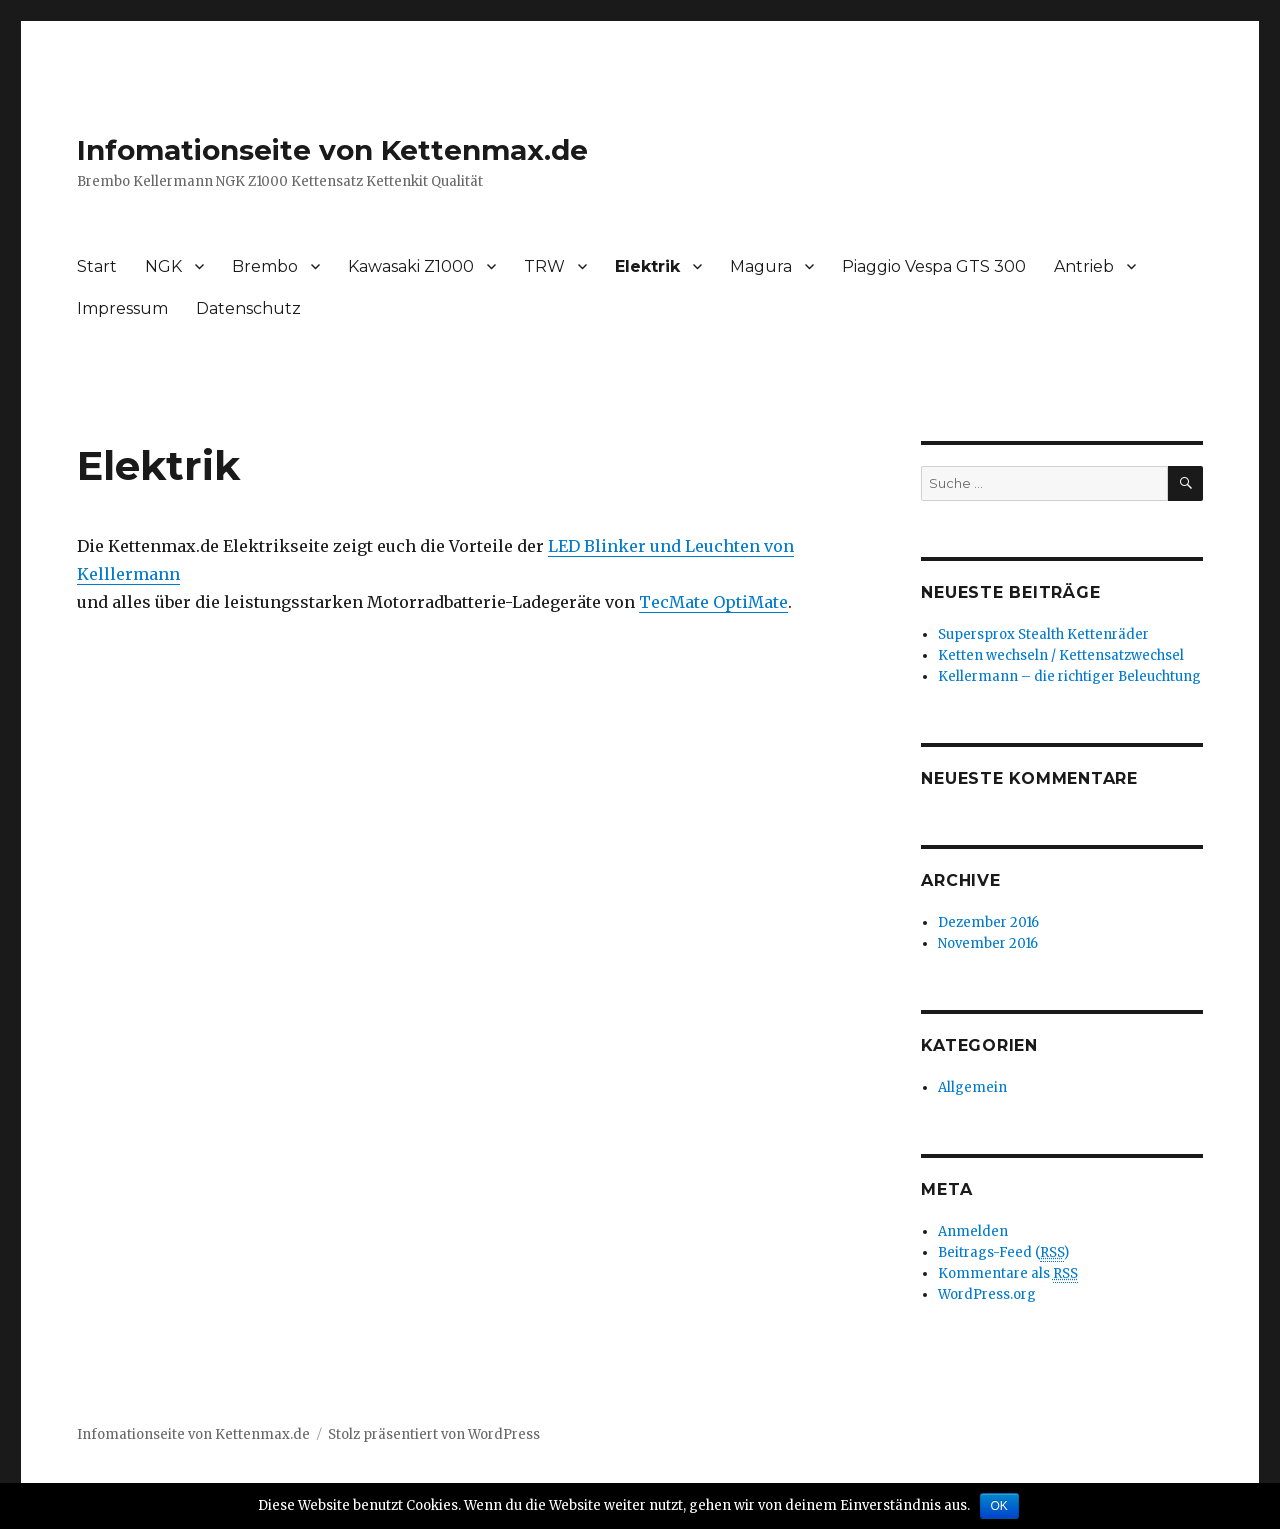 The width and height of the screenshot is (1280, 1529). I want to click on Elektrik, so click(647, 266).